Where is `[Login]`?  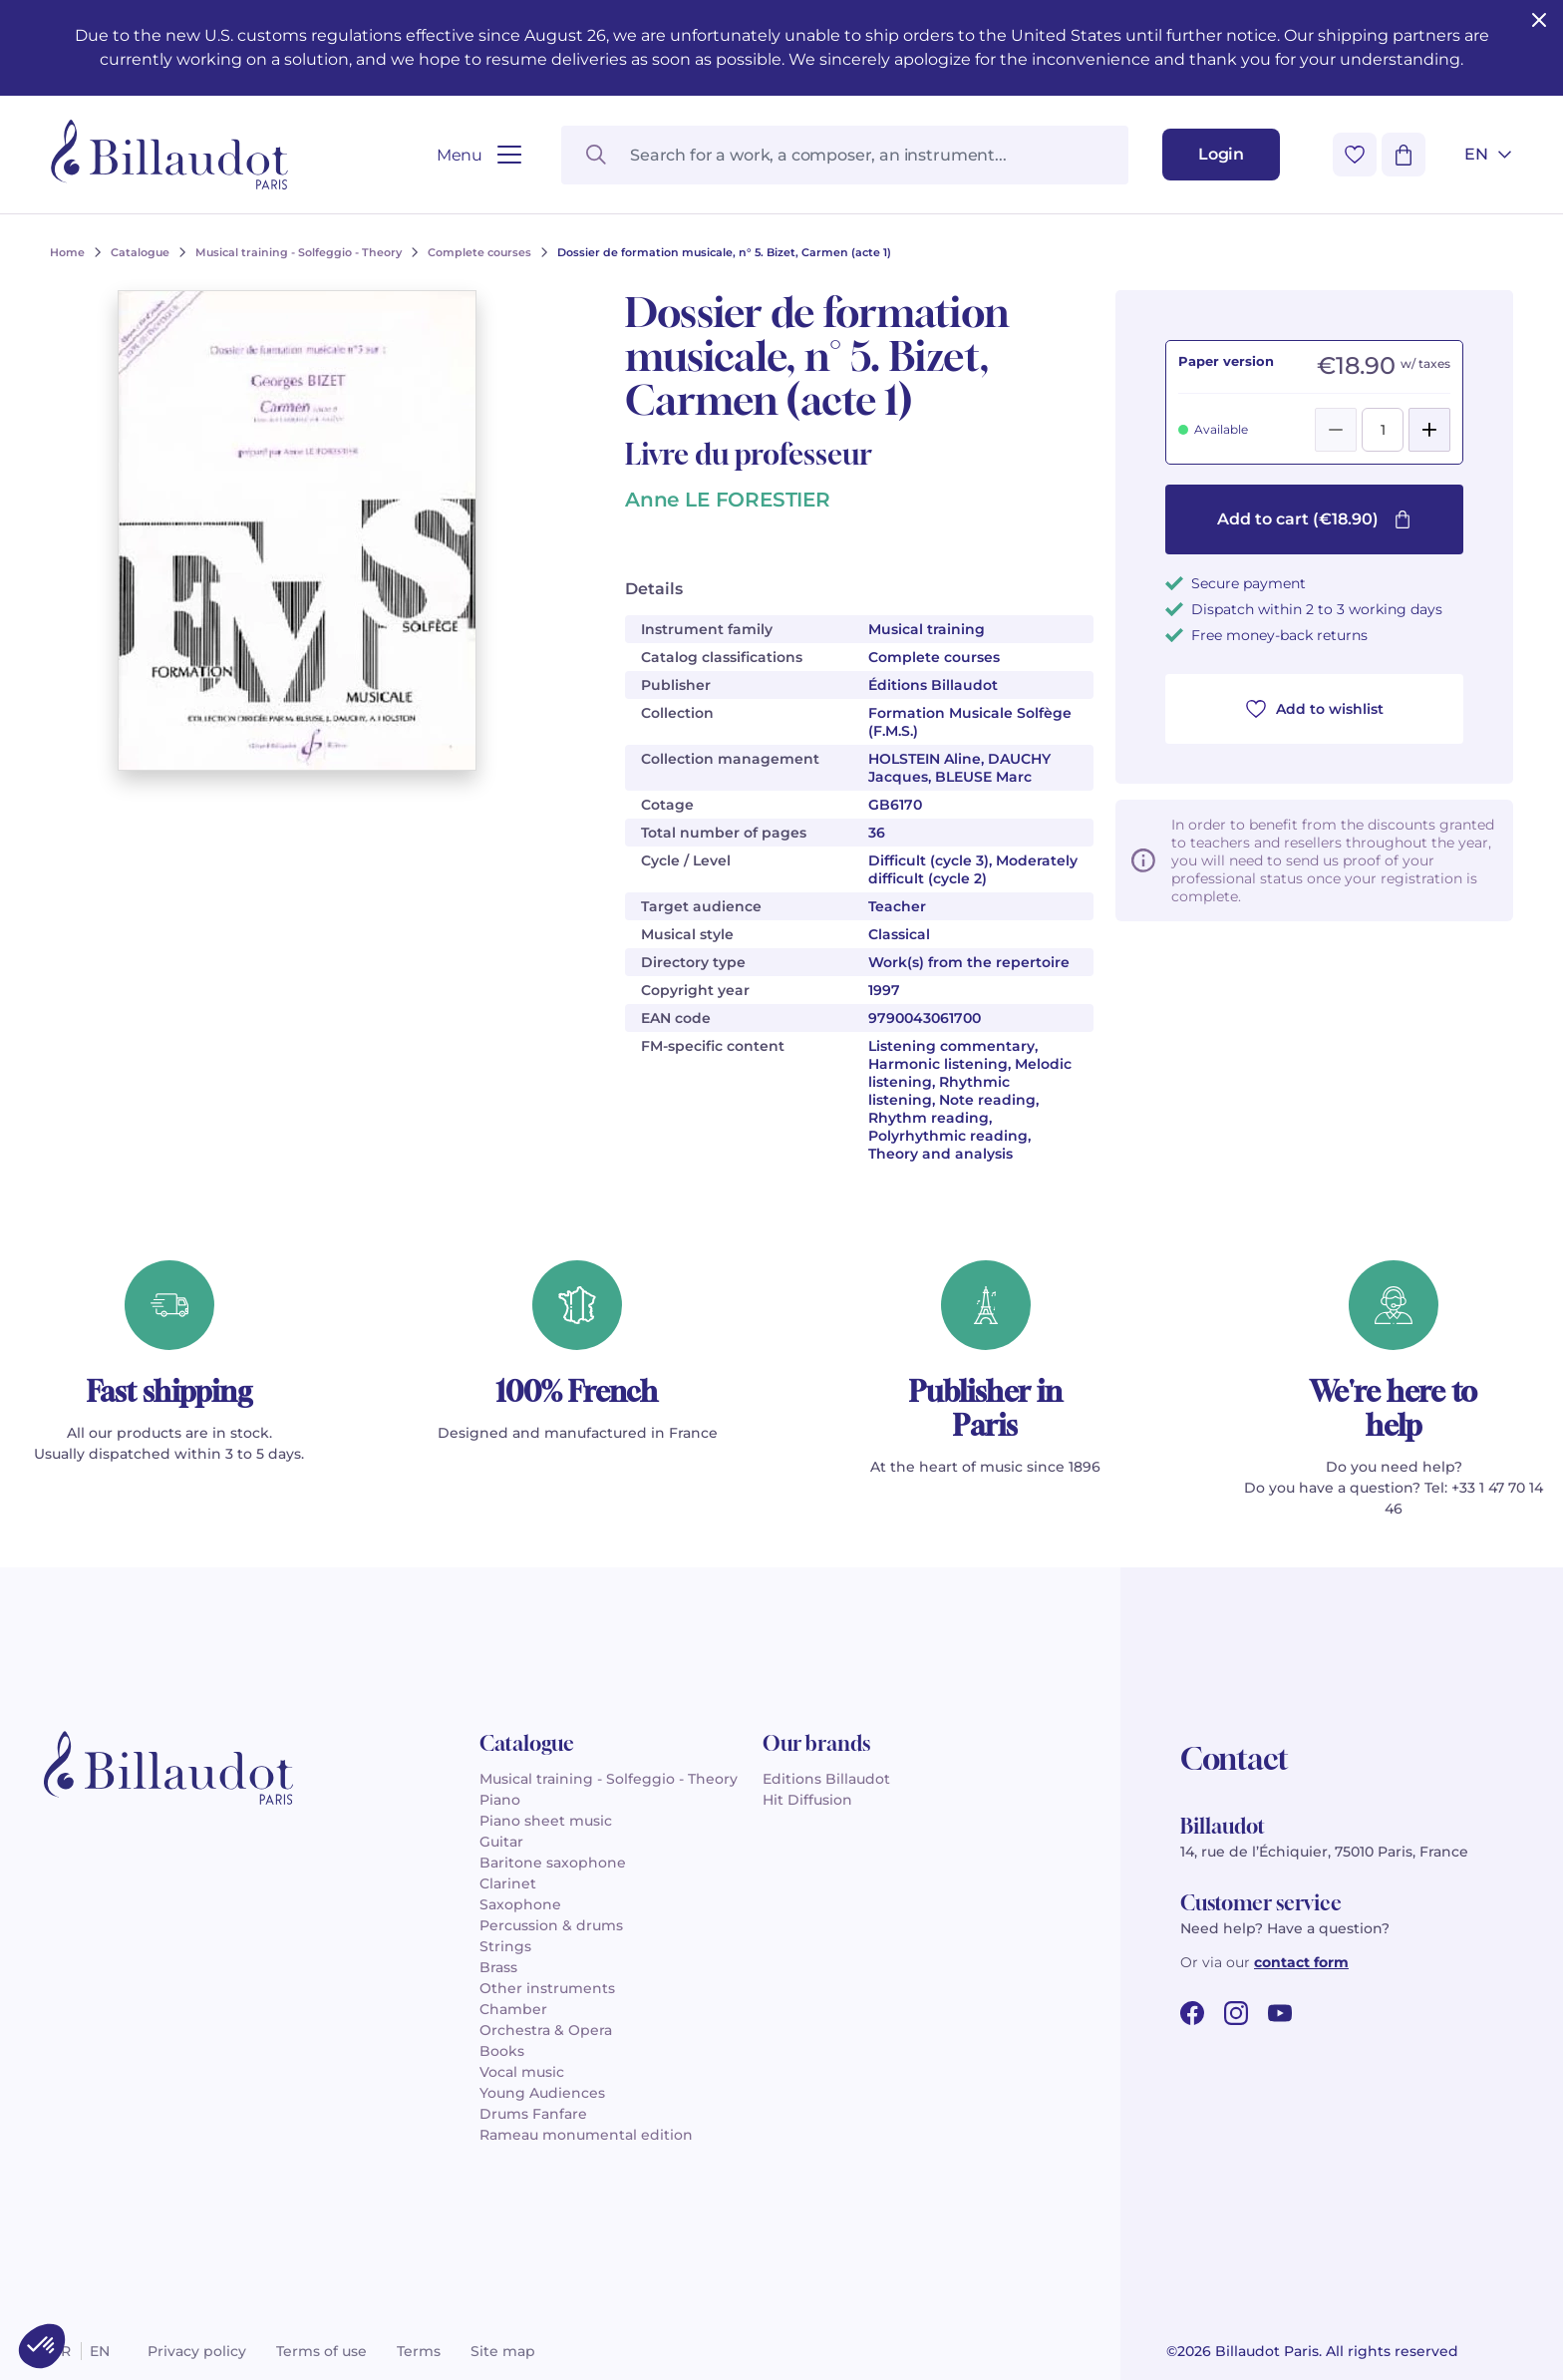 [Login] is located at coordinates (1221, 154).